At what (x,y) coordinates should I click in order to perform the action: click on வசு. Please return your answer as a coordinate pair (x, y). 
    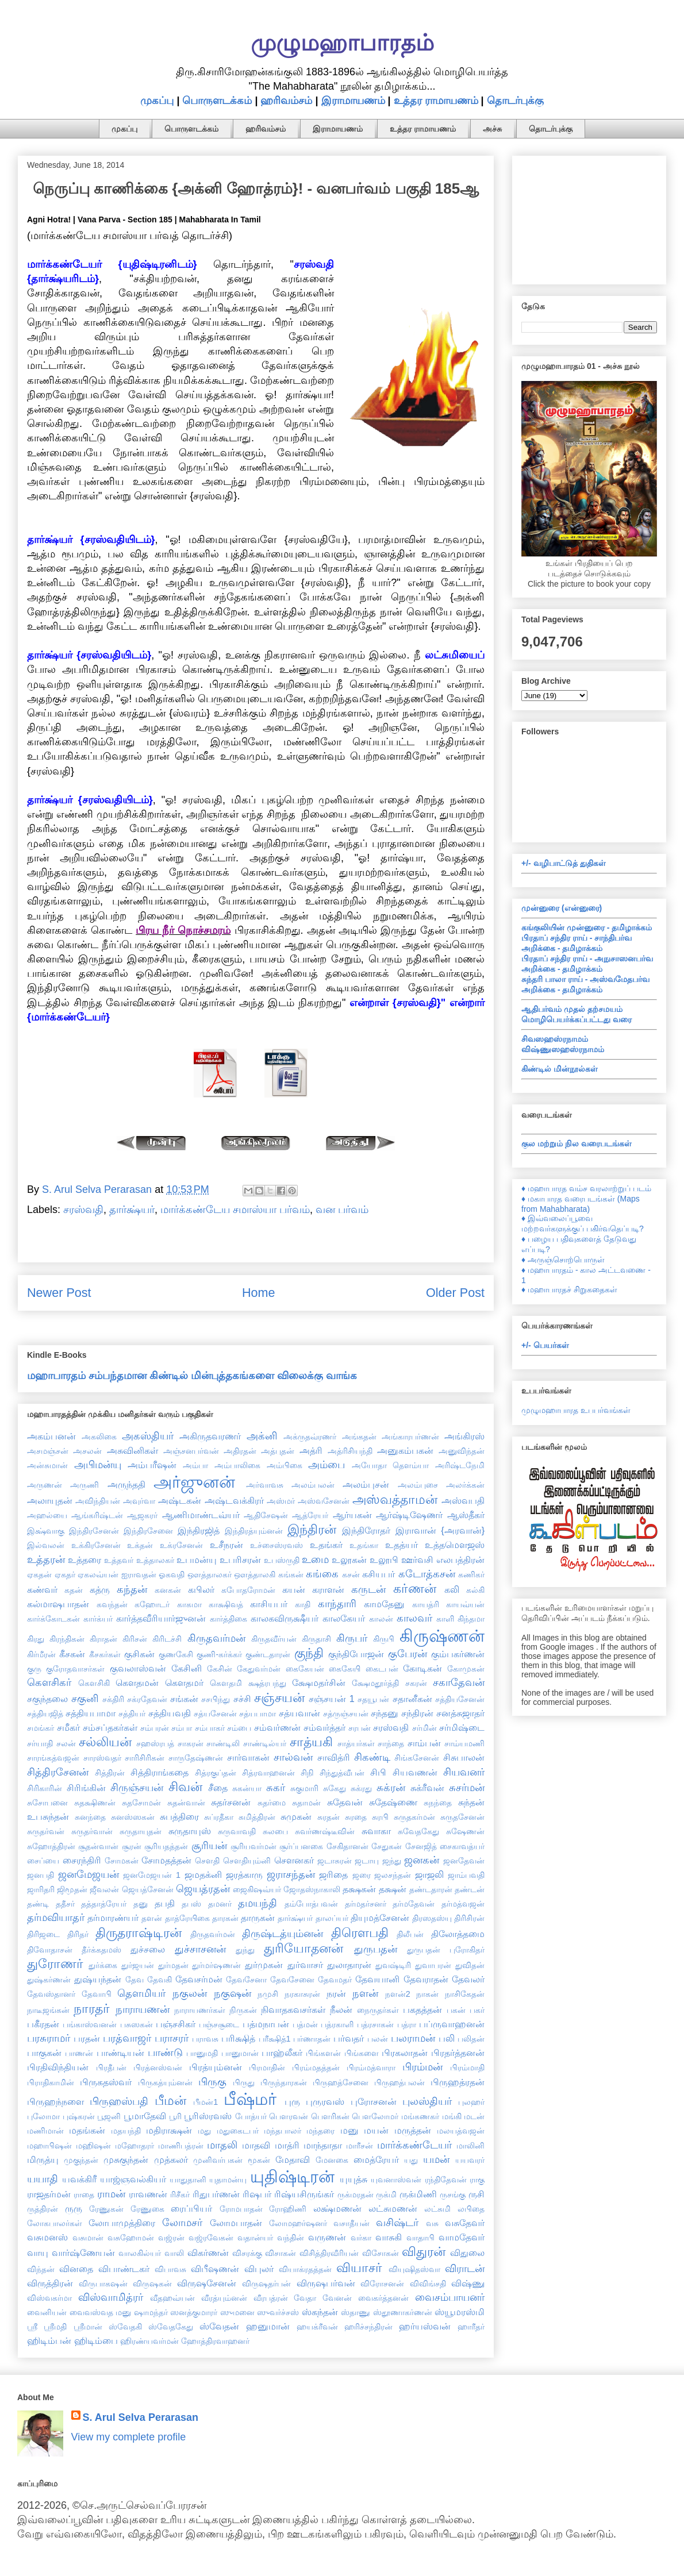
    Looking at the image, I should click on (432, 2223).